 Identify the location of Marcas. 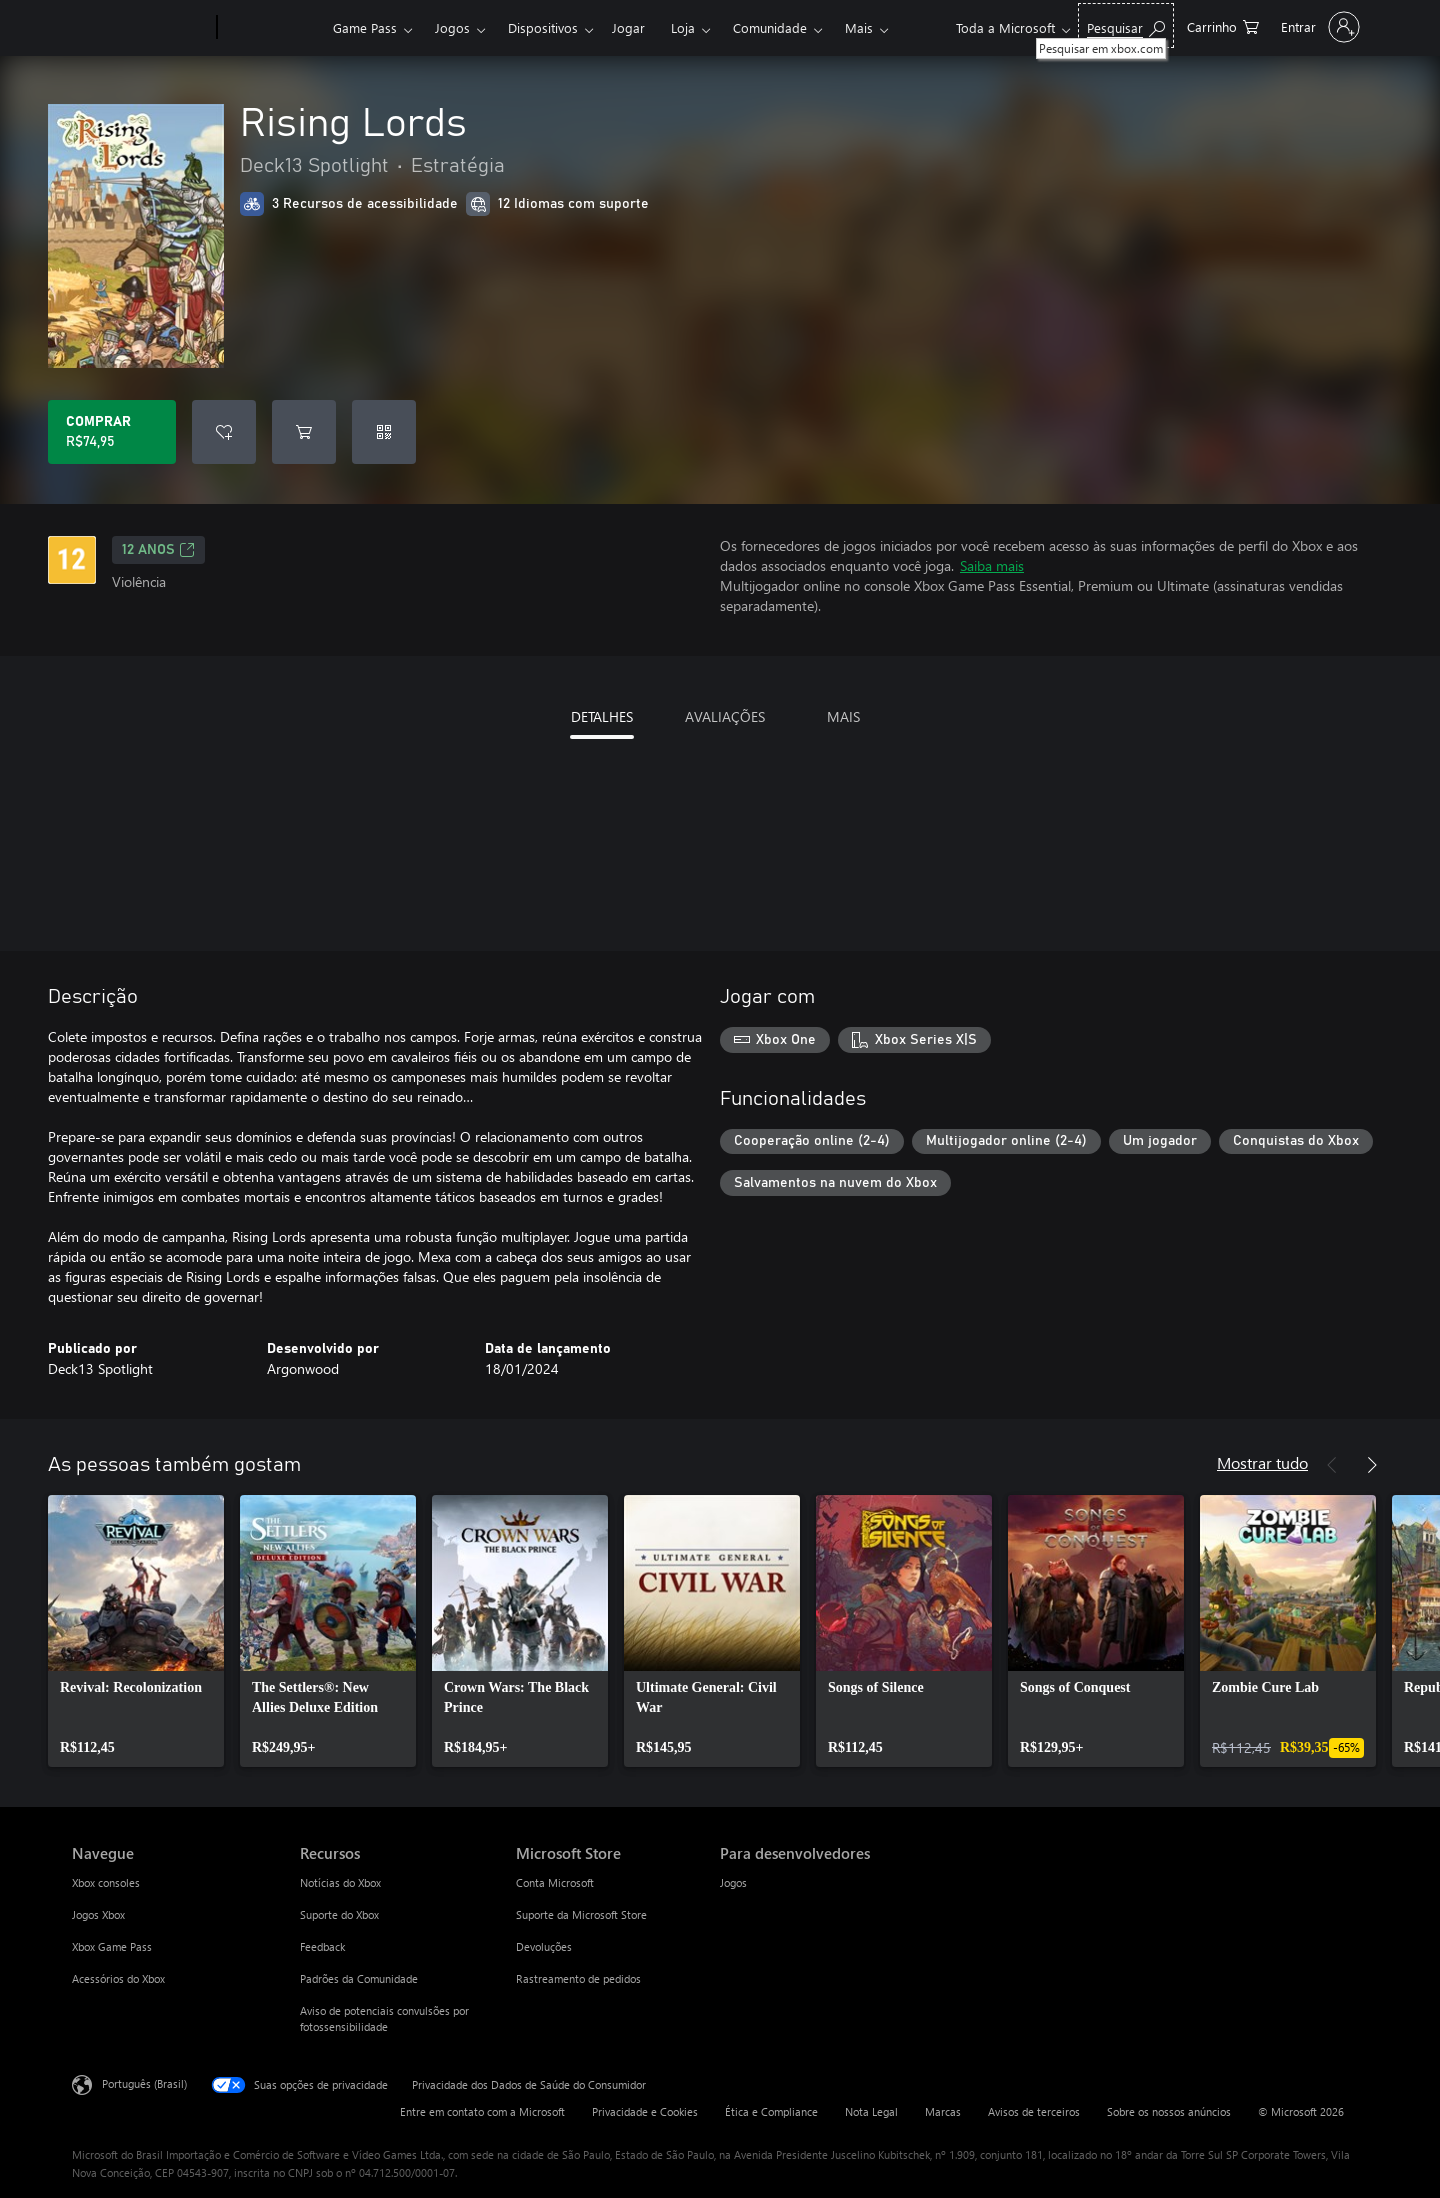
(943, 2111).